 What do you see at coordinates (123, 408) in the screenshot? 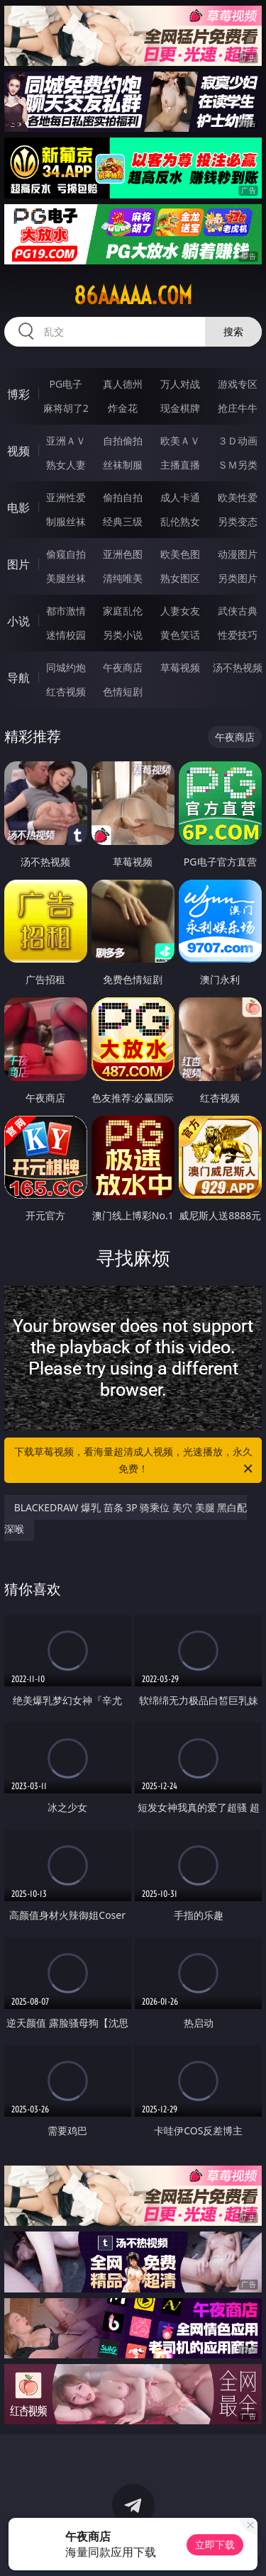
I see `炸金花` at bounding box center [123, 408].